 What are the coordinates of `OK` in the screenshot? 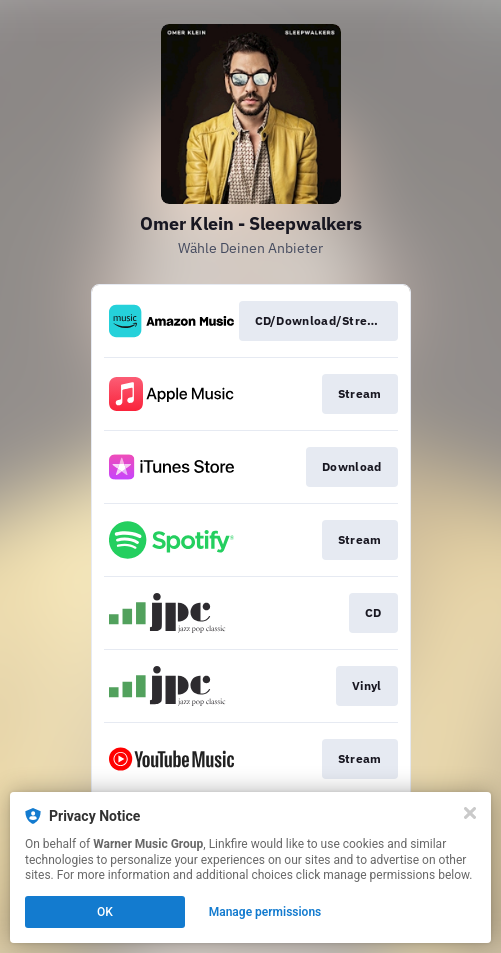 It's located at (105, 912).